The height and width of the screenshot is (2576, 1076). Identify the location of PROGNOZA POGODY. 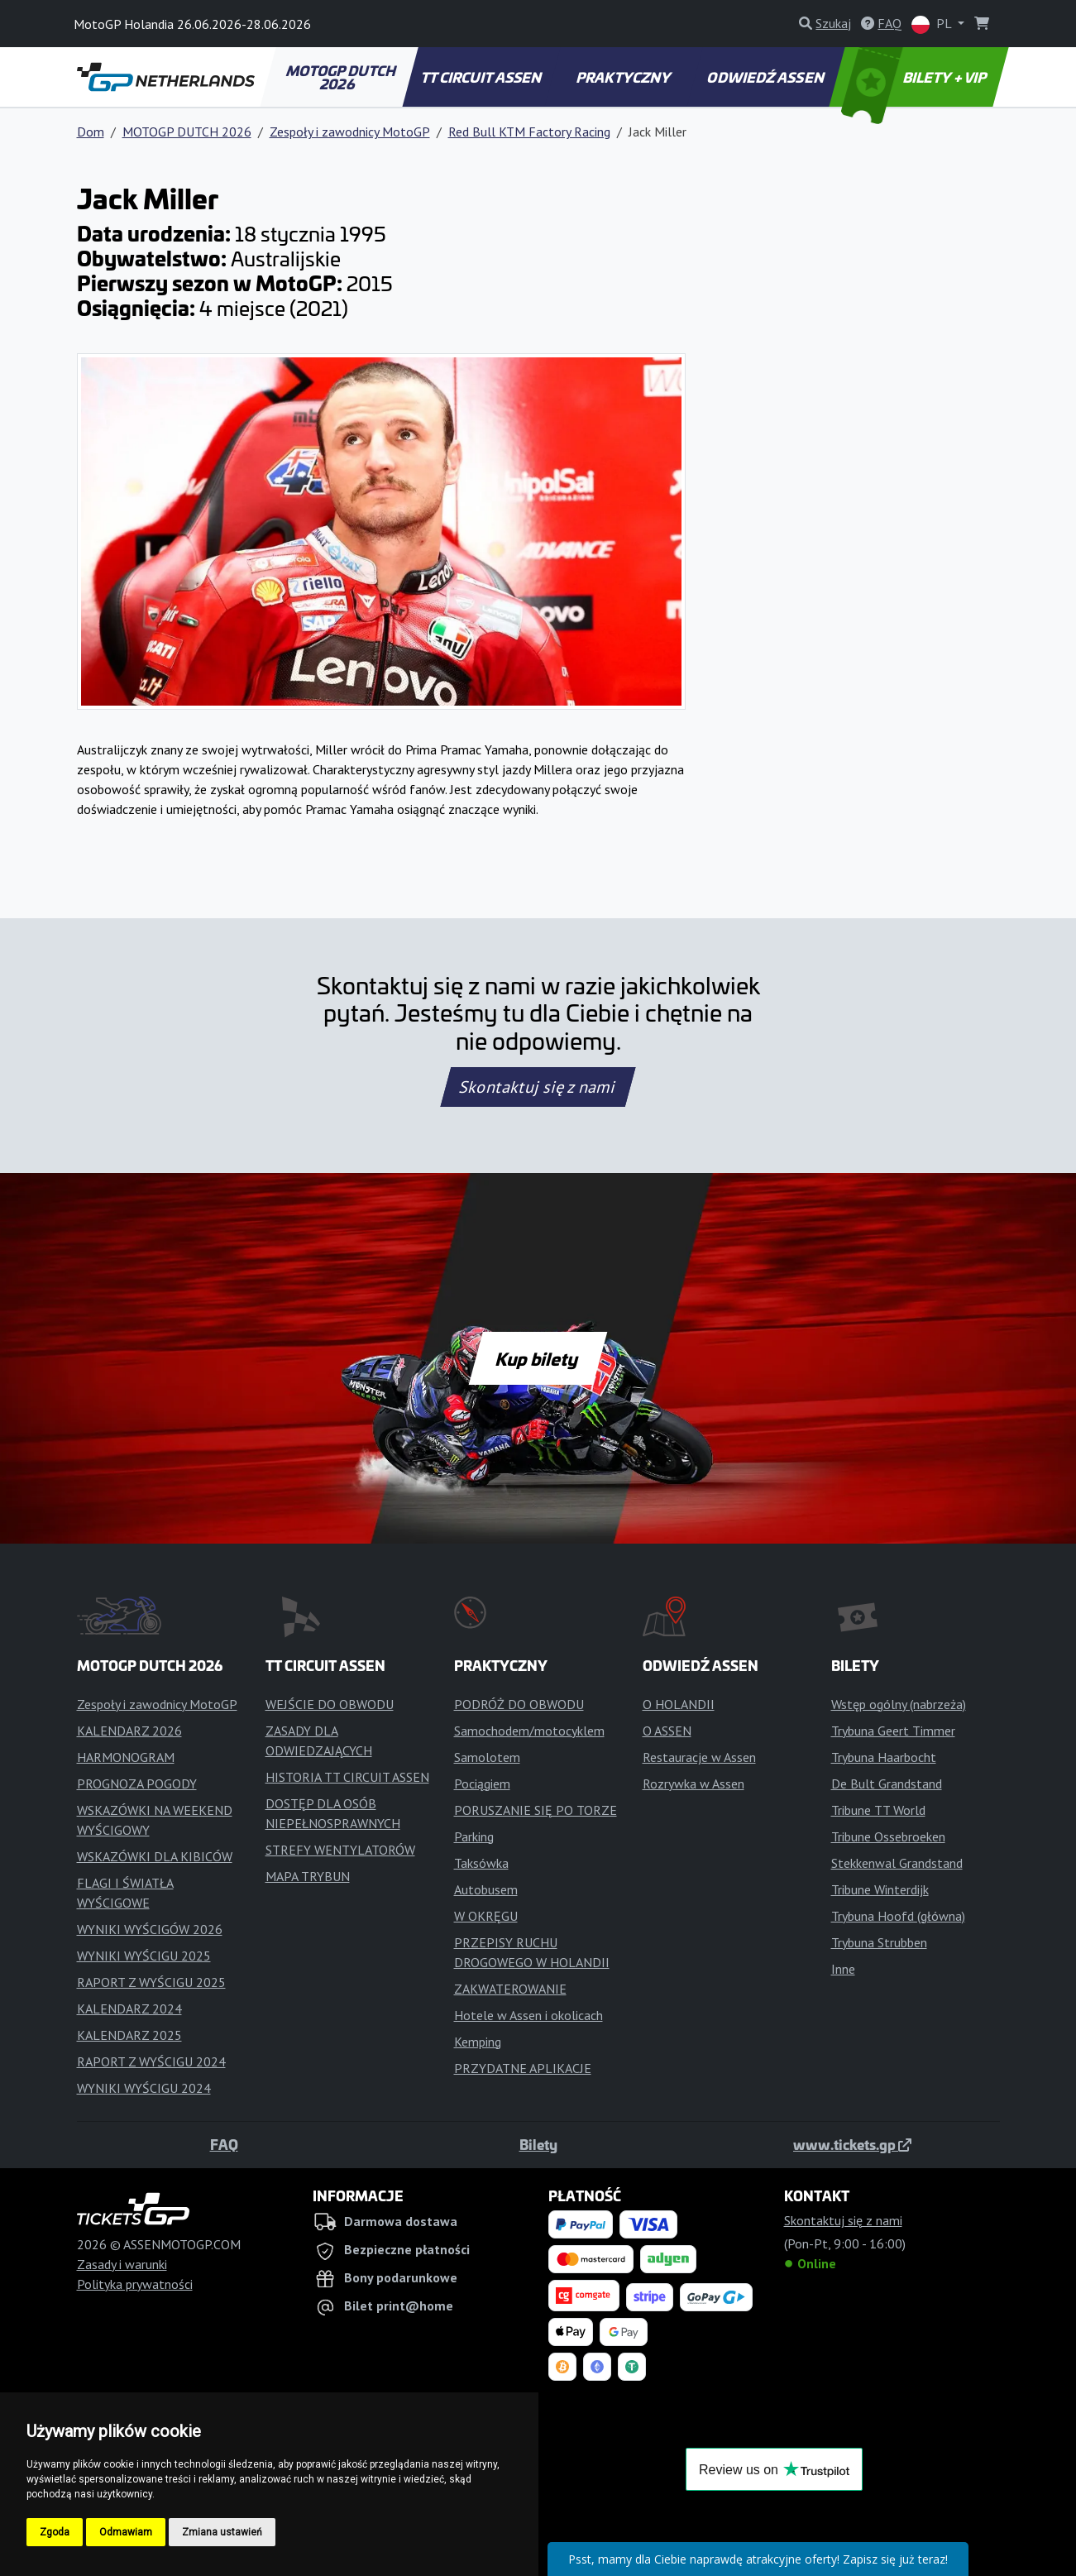
(137, 1783).